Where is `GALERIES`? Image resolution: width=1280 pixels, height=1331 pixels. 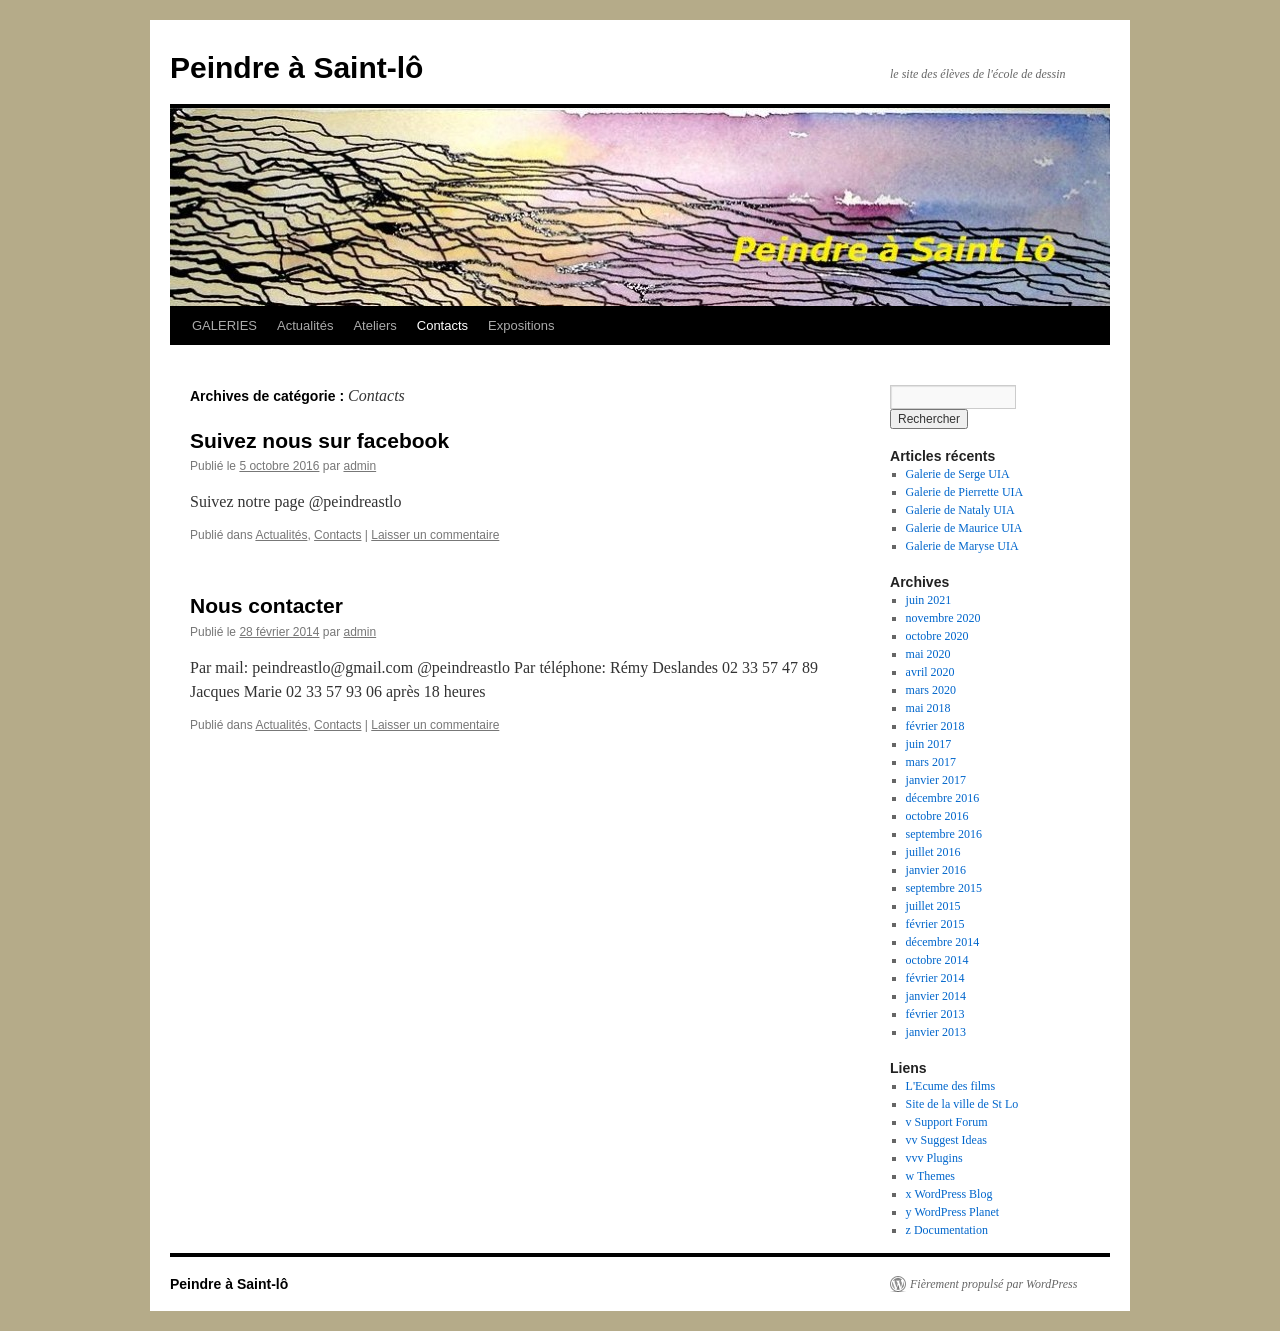
GALERIES is located at coordinates (224, 325).